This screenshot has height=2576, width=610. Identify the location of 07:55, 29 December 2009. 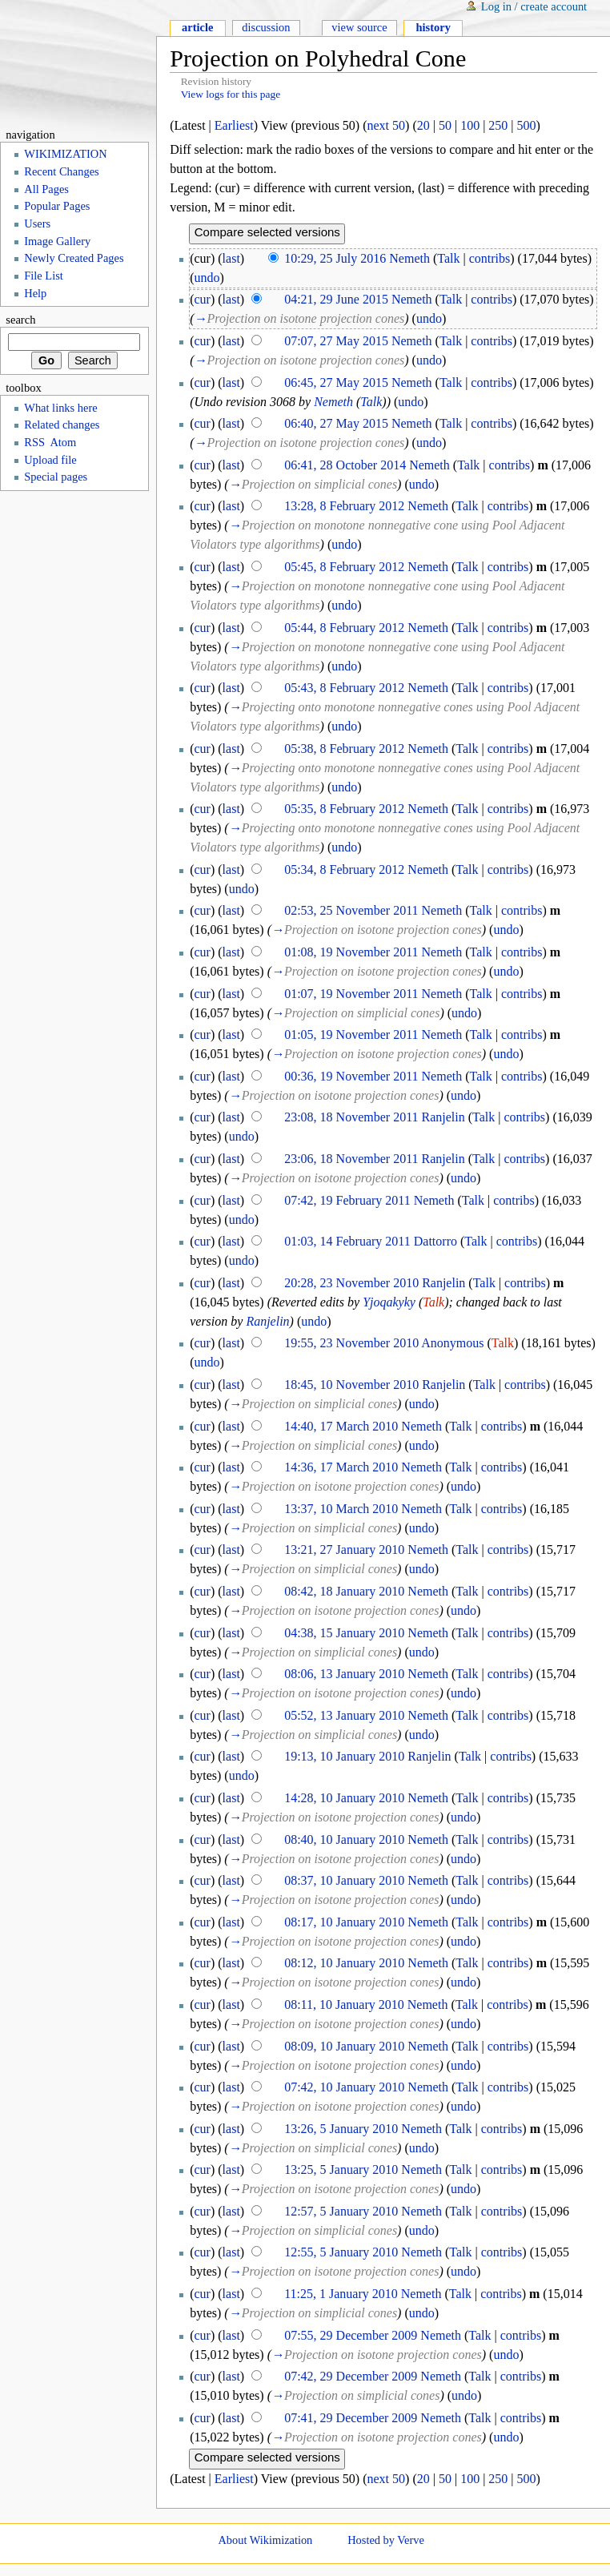
(350, 2335).